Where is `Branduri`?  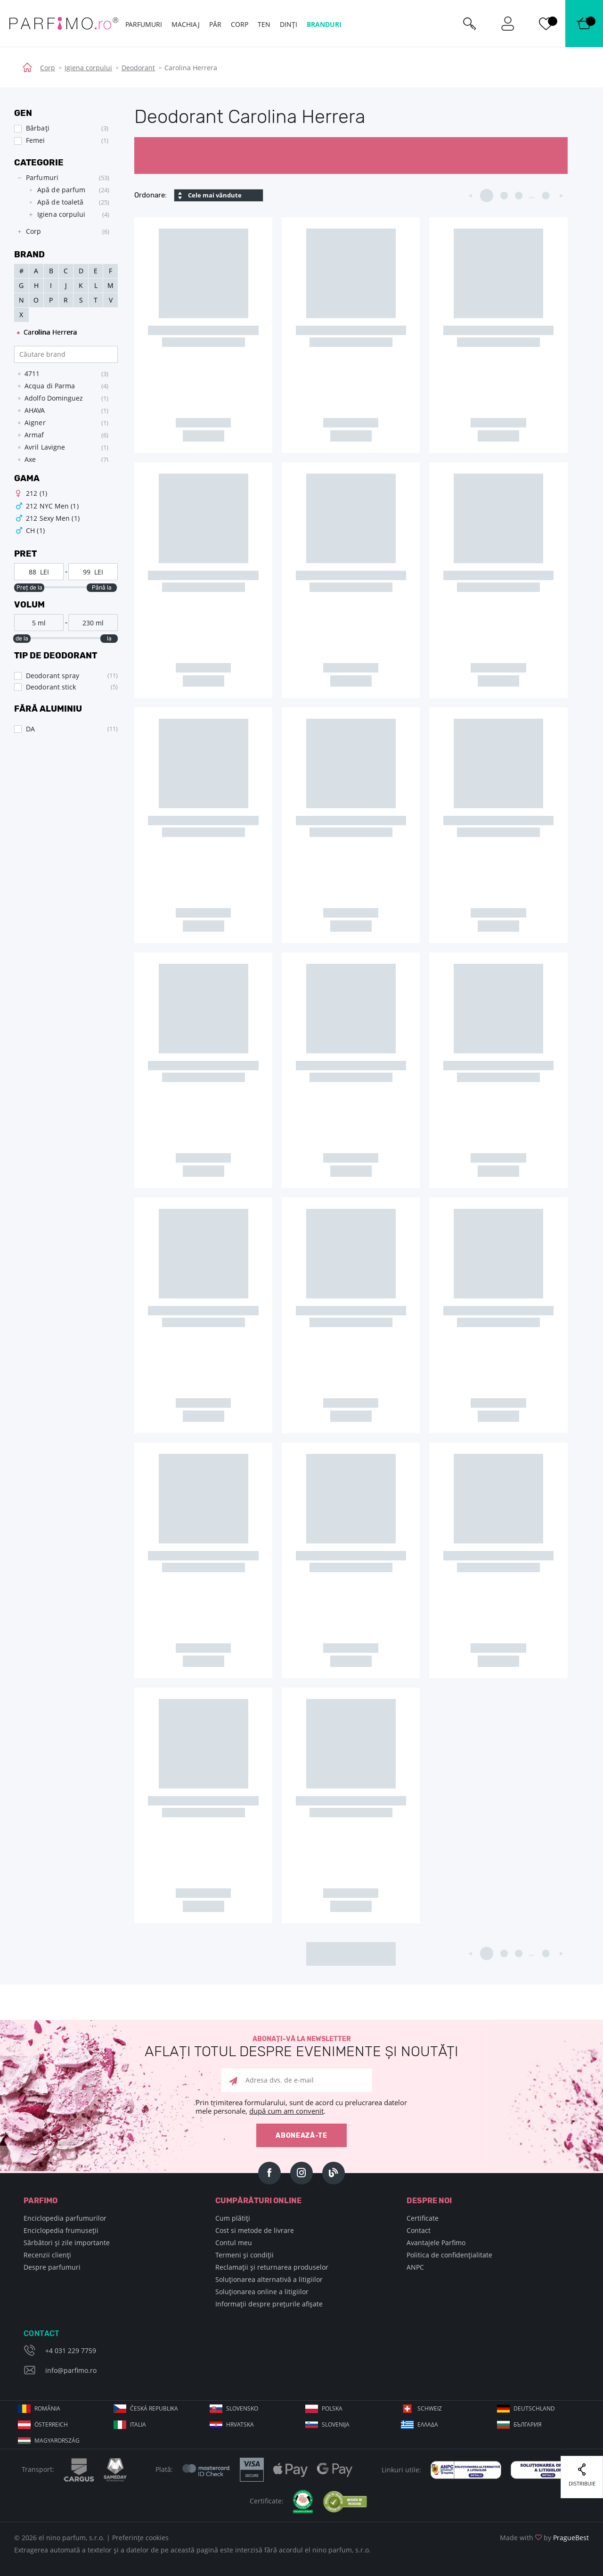
Branduri is located at coordinates (324, 24).